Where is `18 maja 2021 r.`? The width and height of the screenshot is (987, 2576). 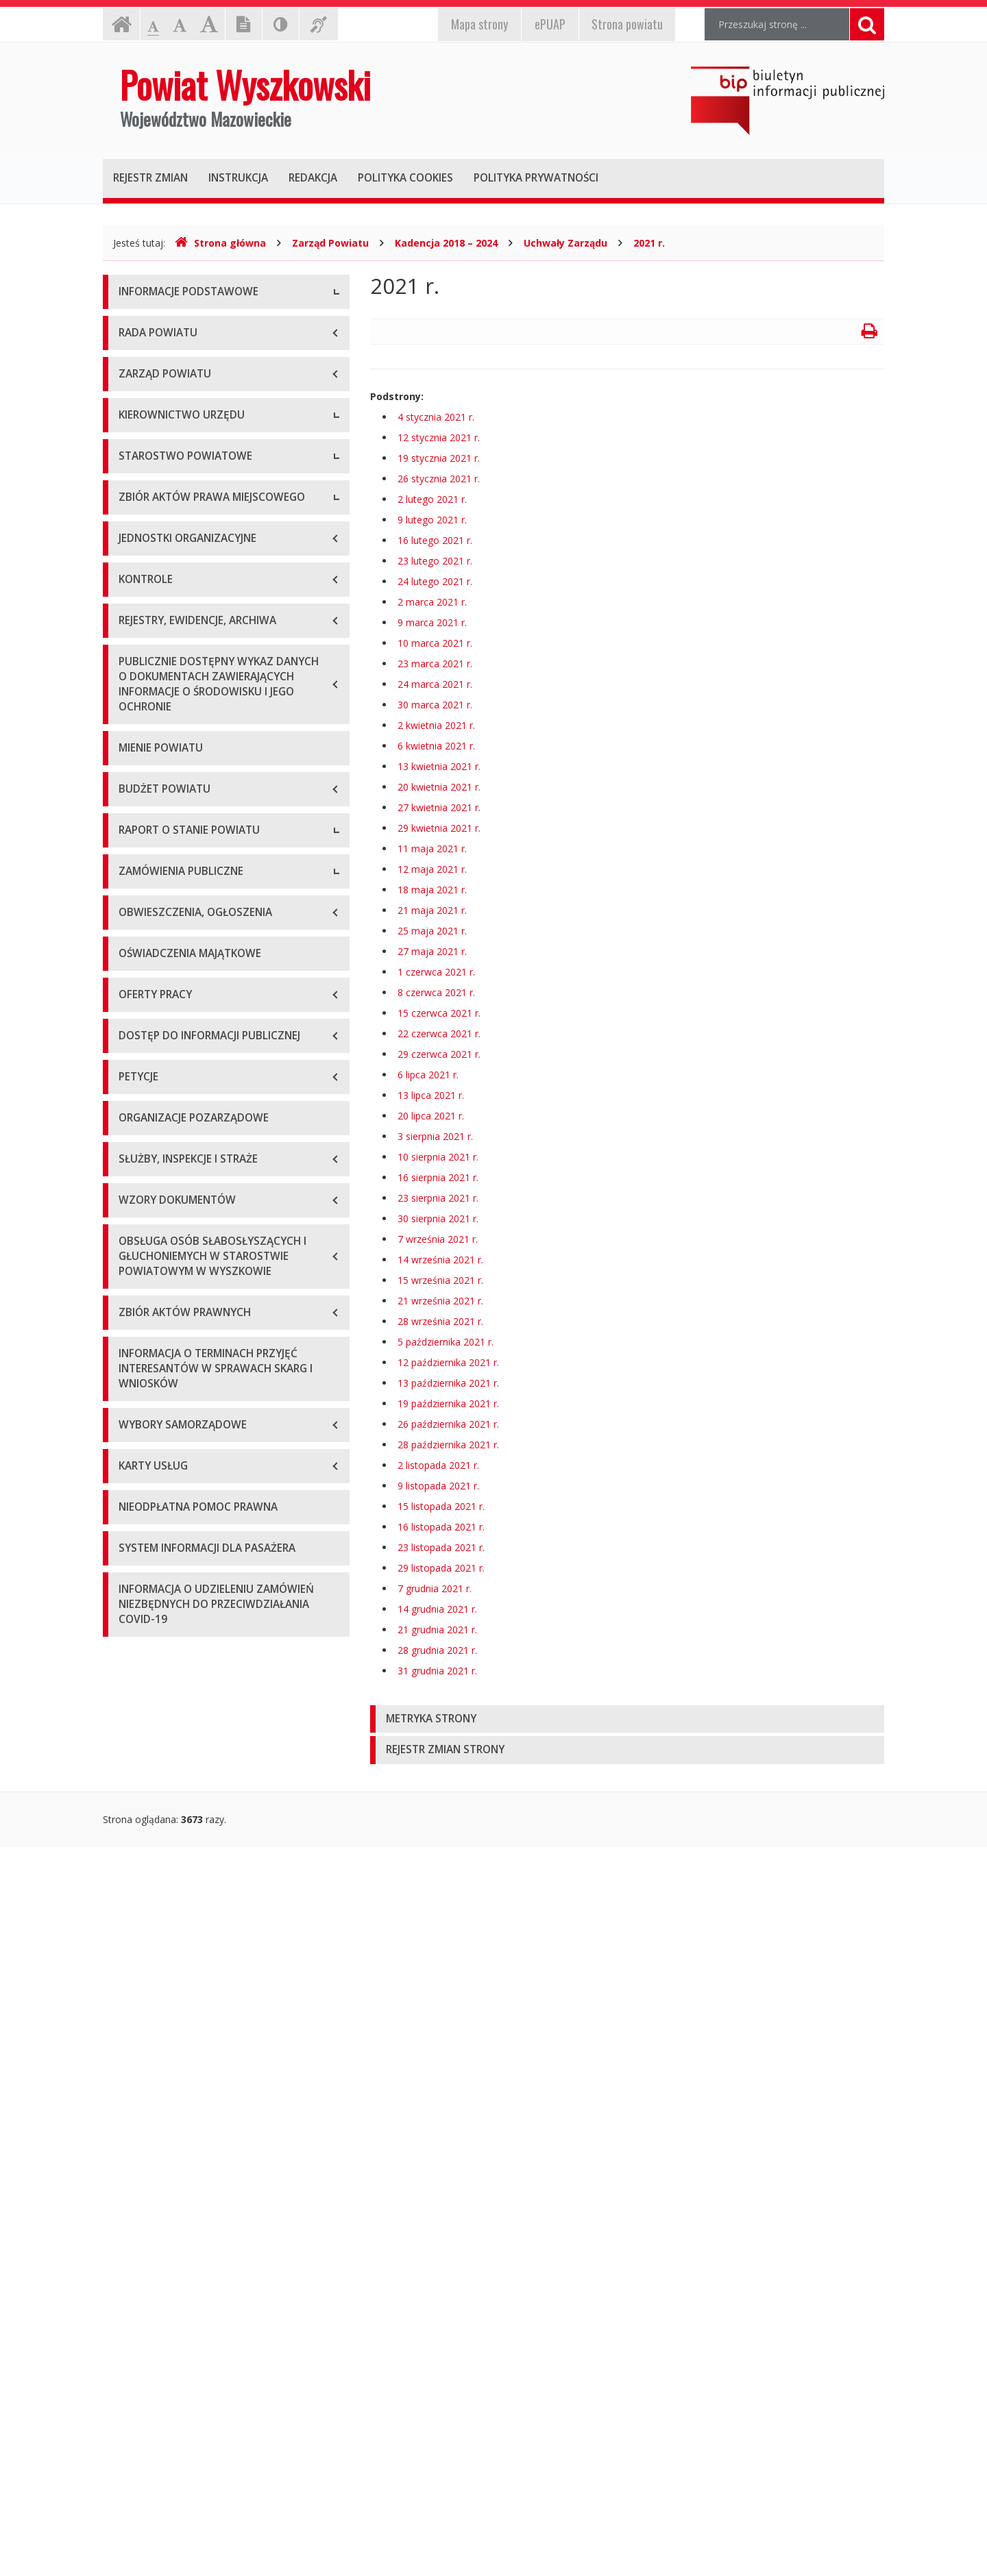 18 maja 2021 r. is located at coordinates (432, 889).